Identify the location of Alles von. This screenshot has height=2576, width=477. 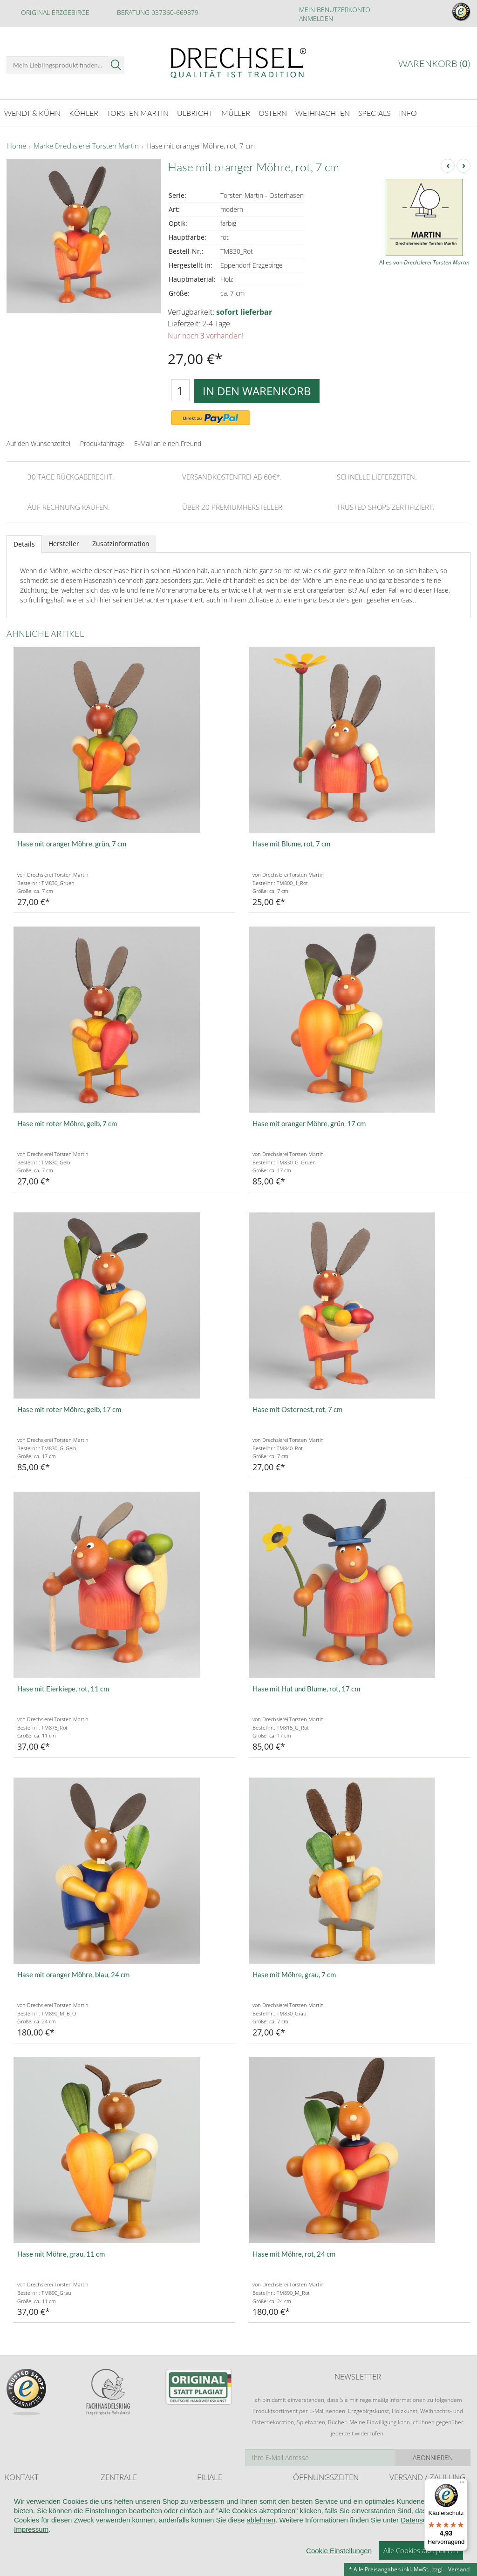
(424, 262).